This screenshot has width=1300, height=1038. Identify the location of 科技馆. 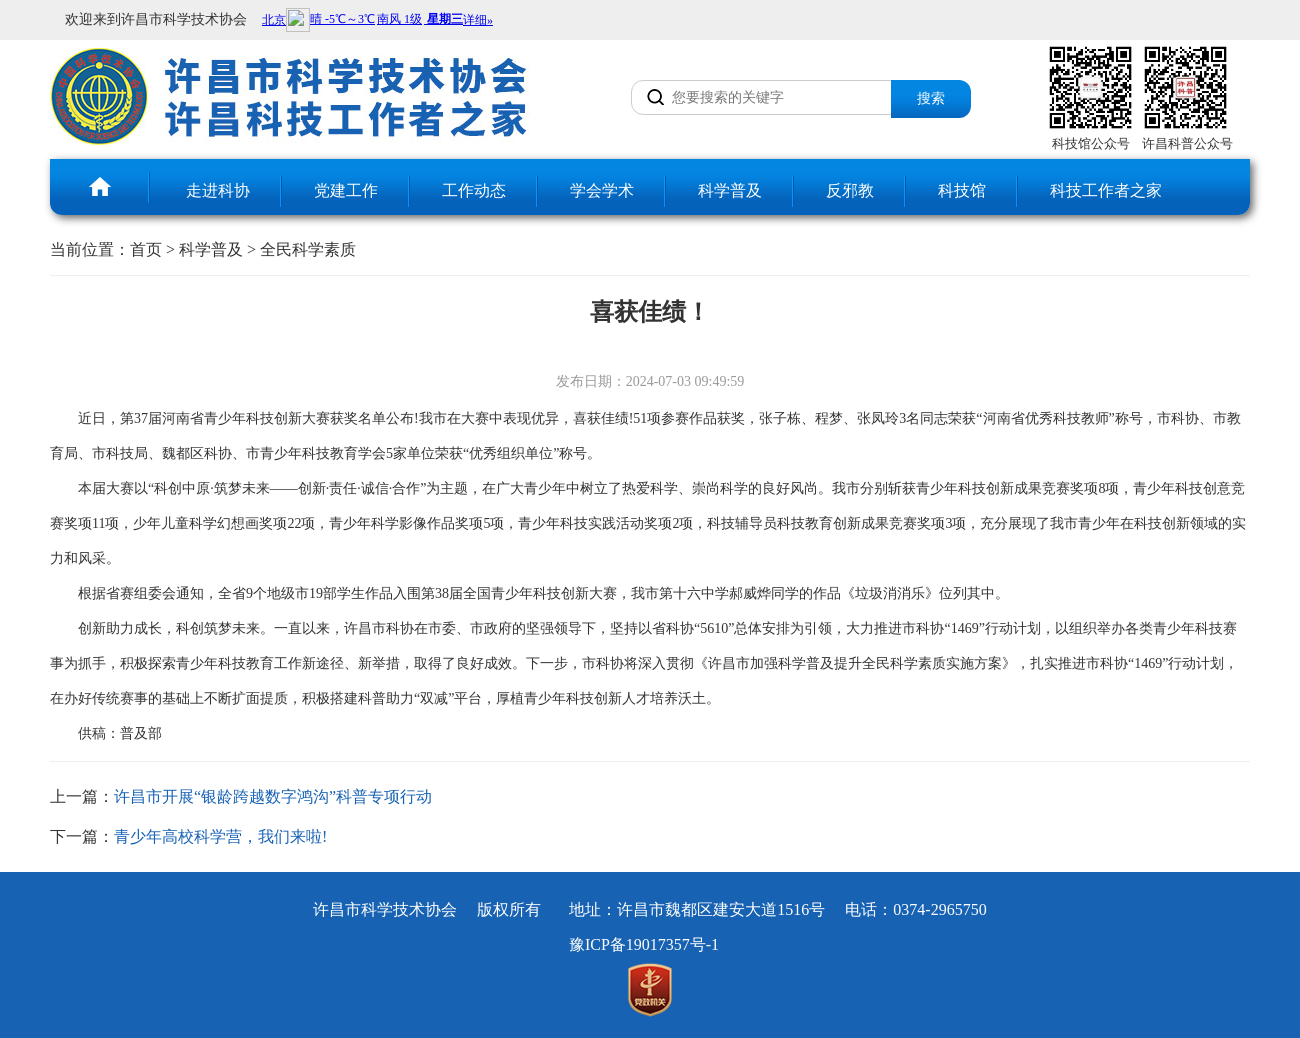
(962, 190).